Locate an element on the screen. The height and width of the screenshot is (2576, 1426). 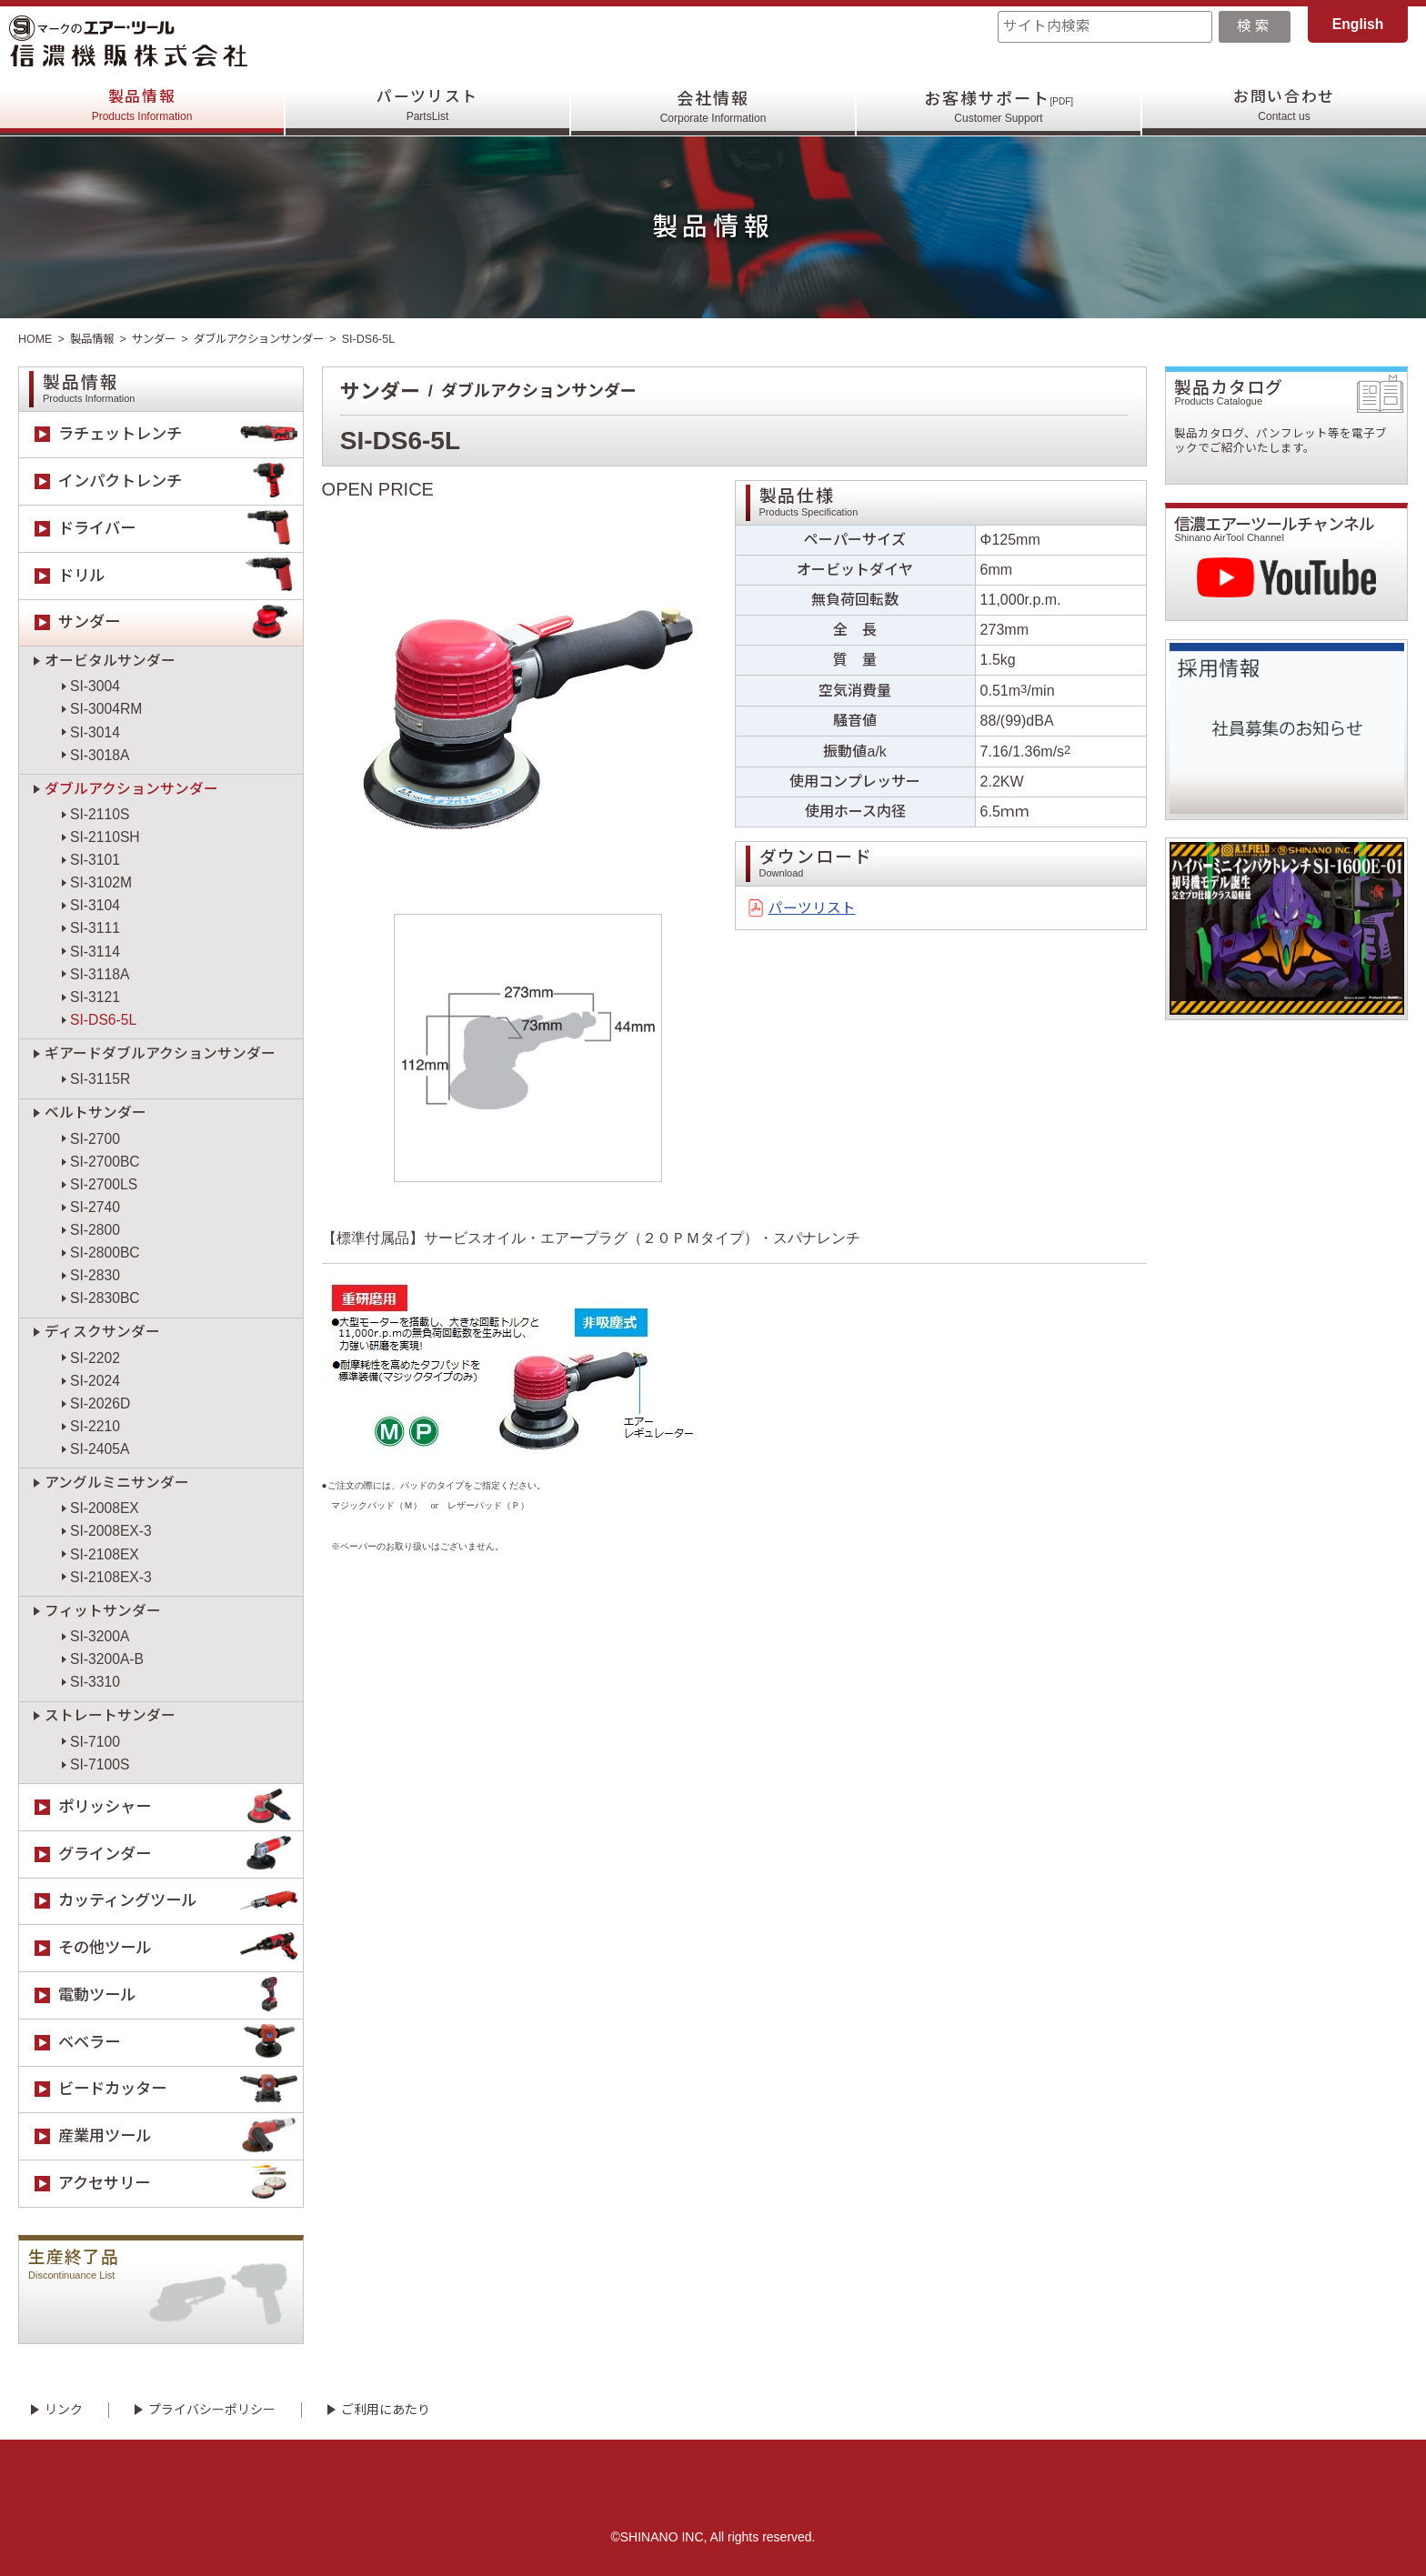
SI-7100S is located at coordinates (99, 1764).